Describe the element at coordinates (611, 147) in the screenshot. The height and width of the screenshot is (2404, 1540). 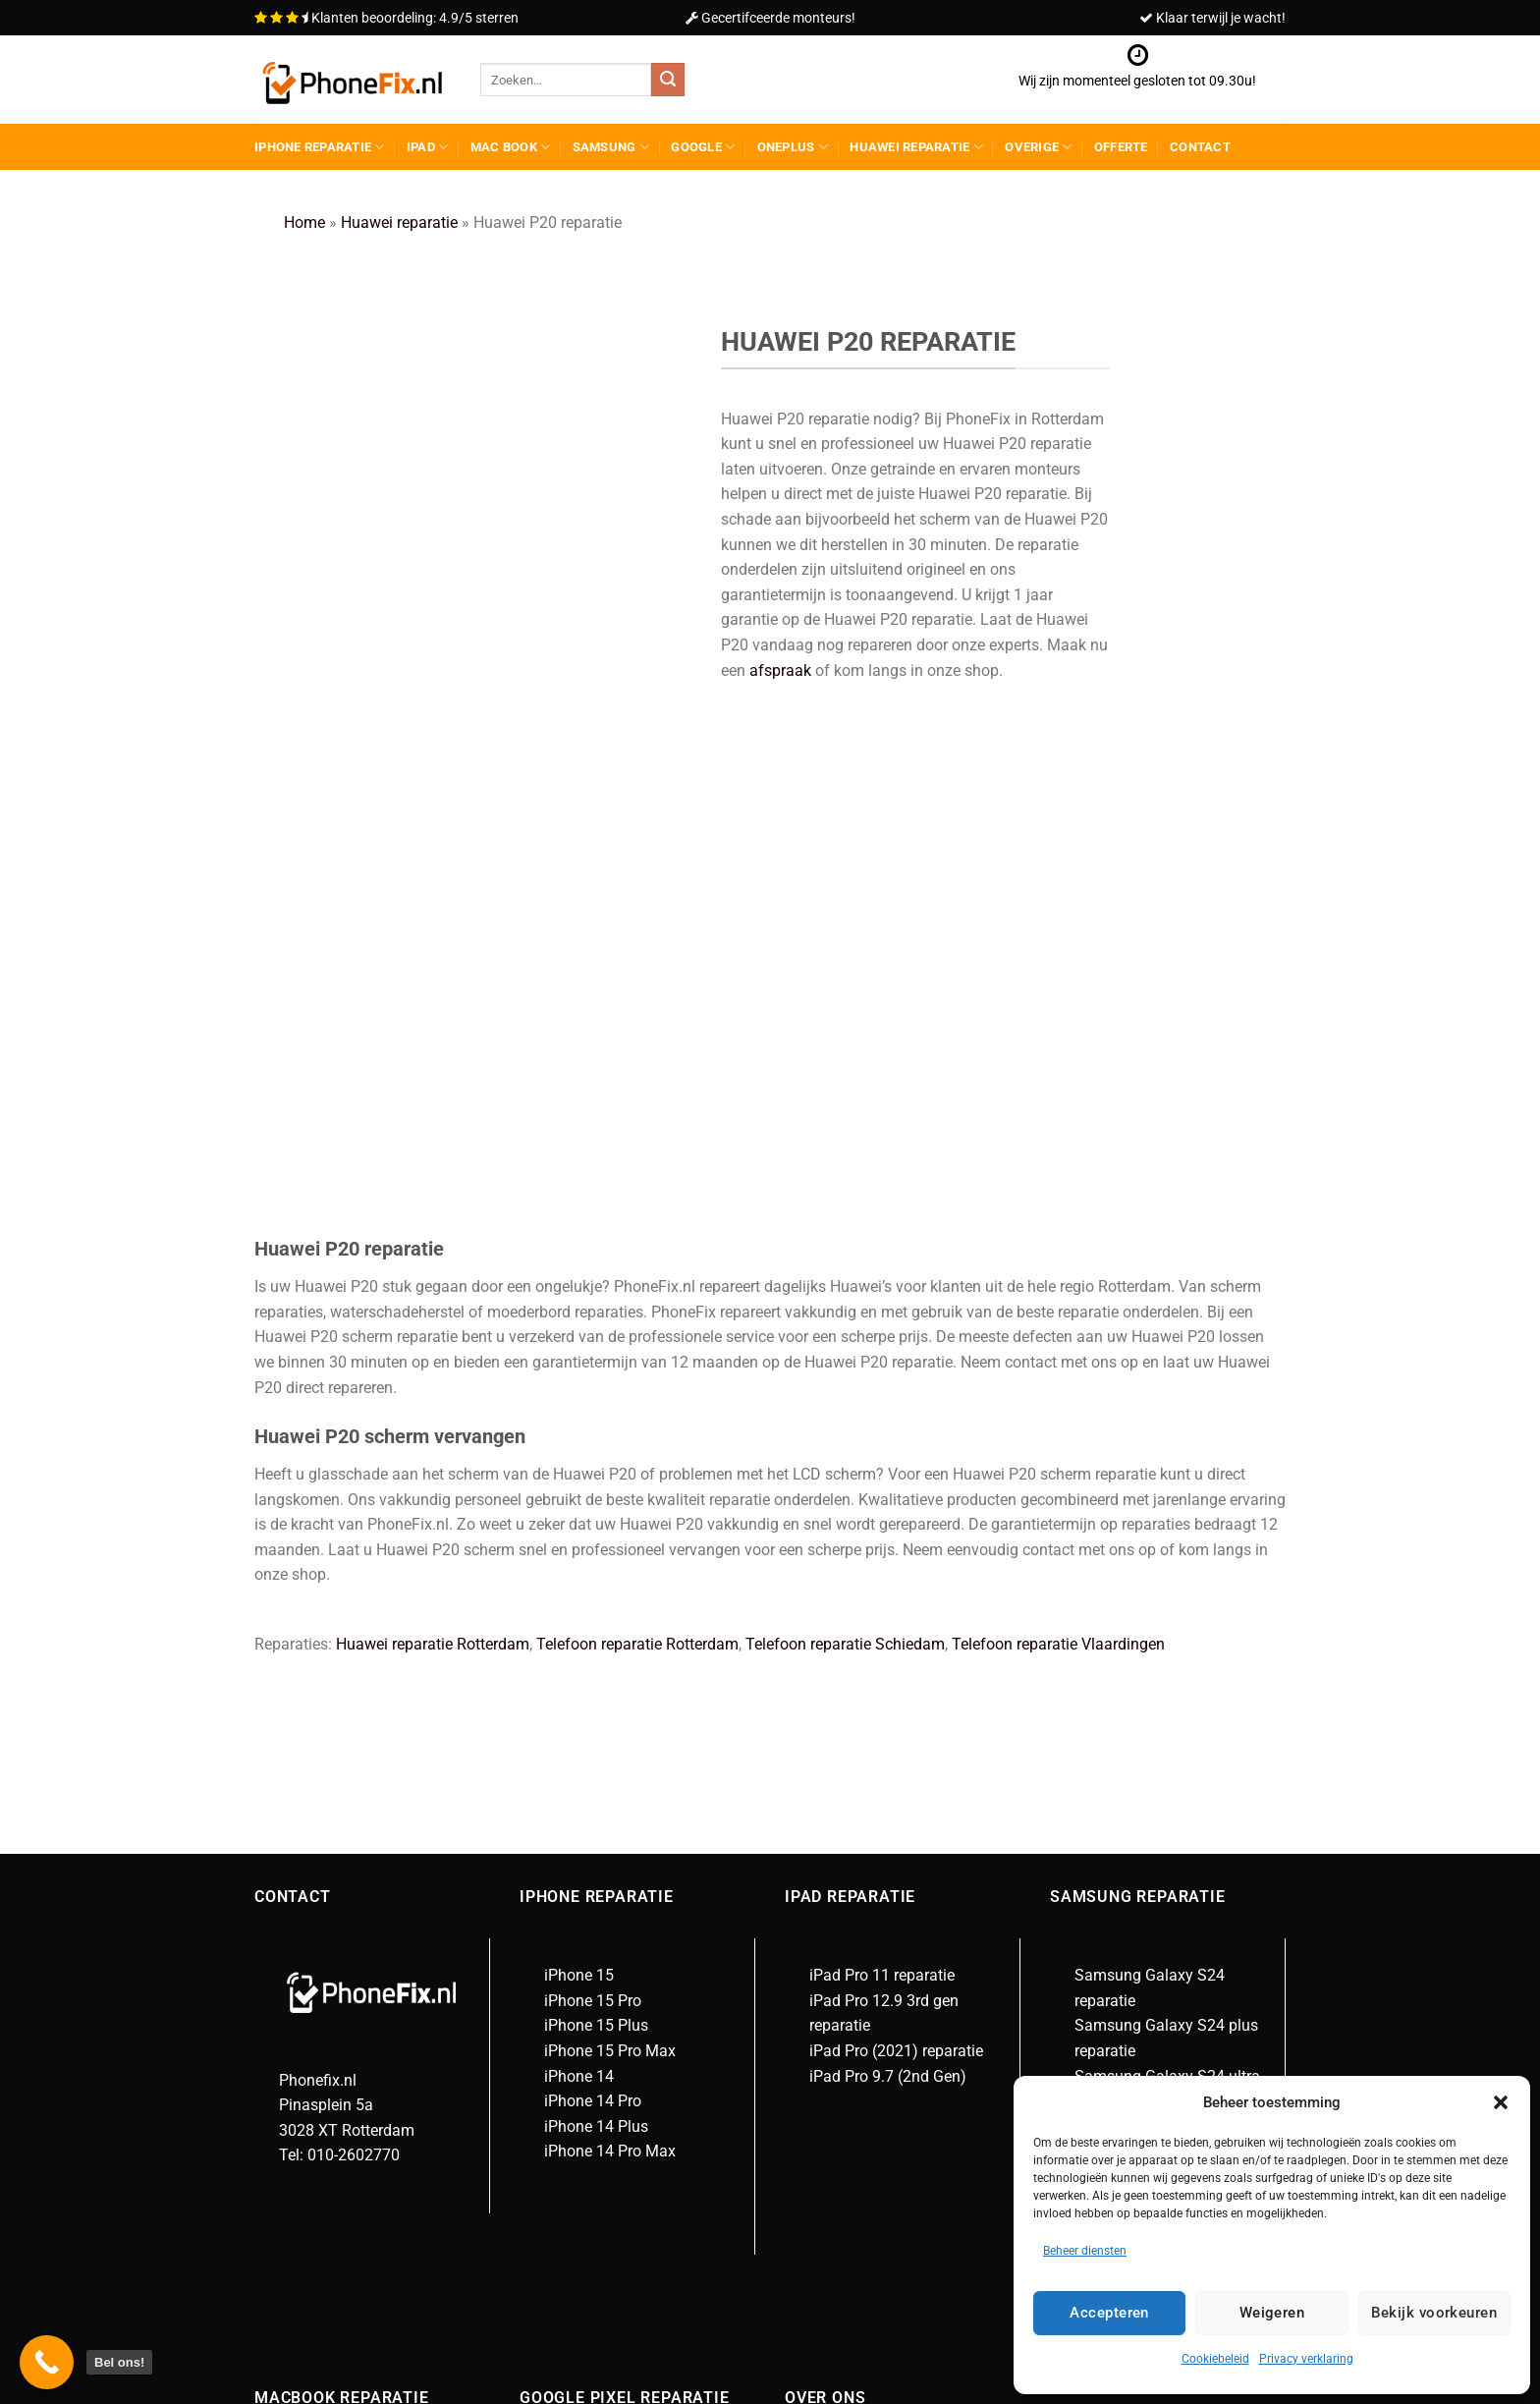
I see `Samsung` at that location.